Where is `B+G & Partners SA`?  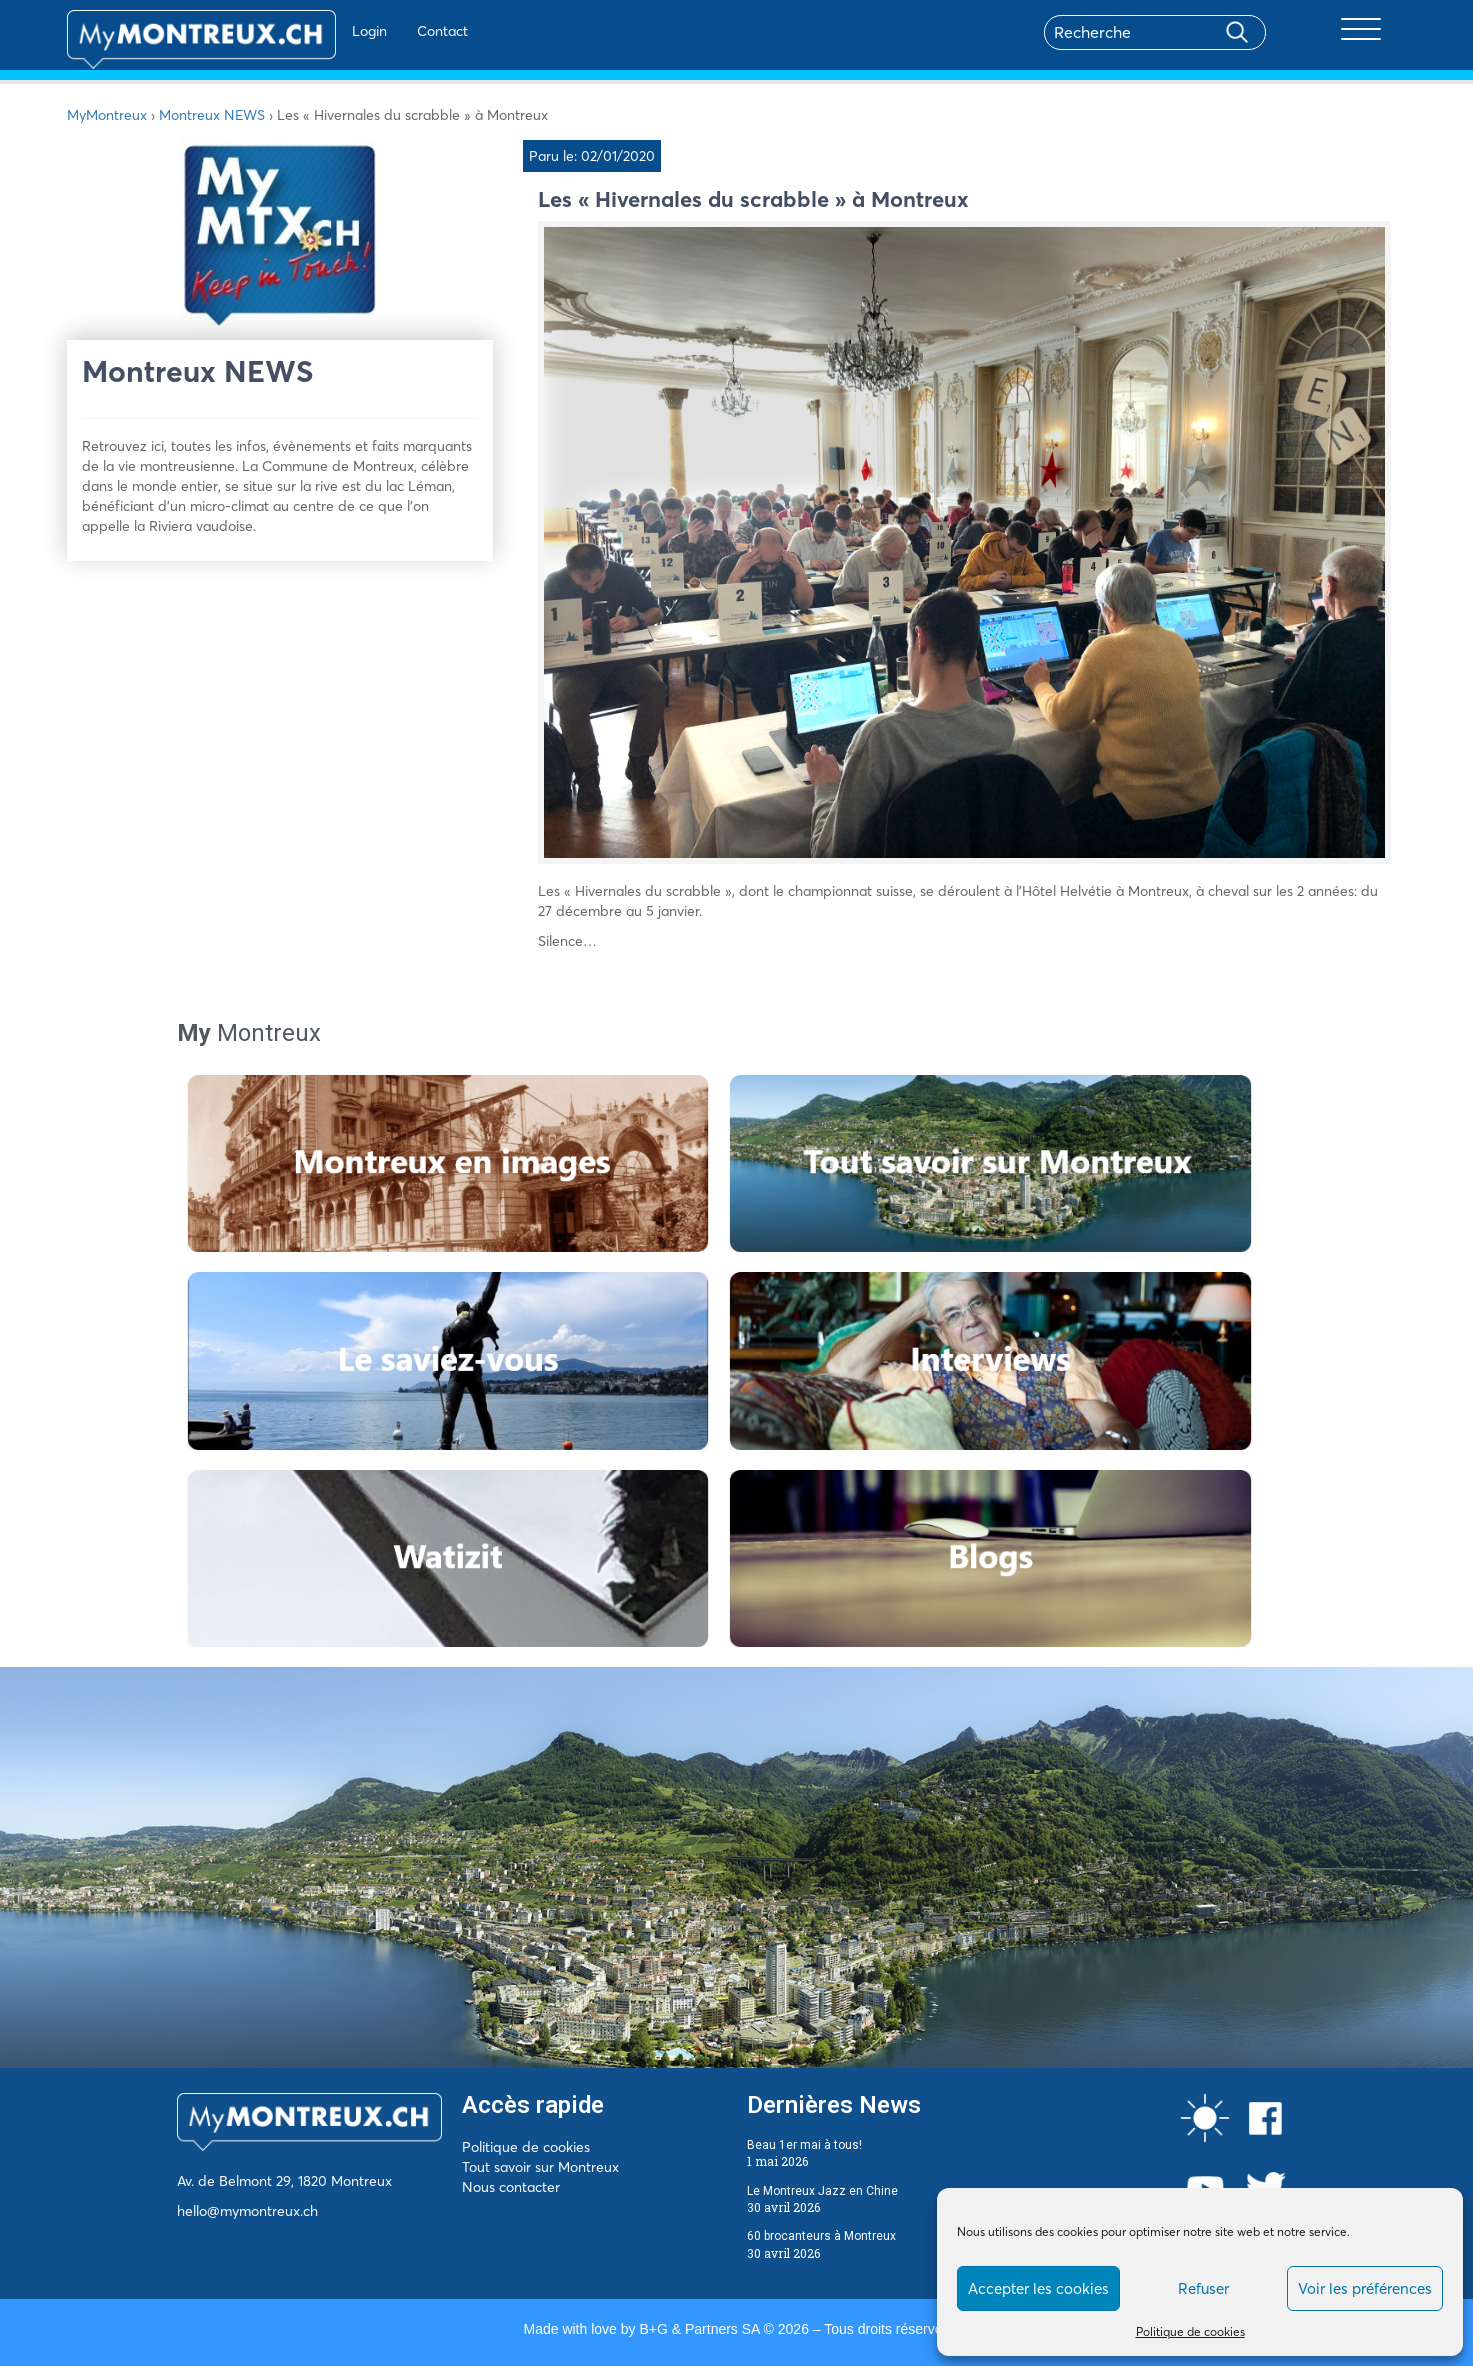 B+G & Partners SA is located at coordinates (699, 2329).